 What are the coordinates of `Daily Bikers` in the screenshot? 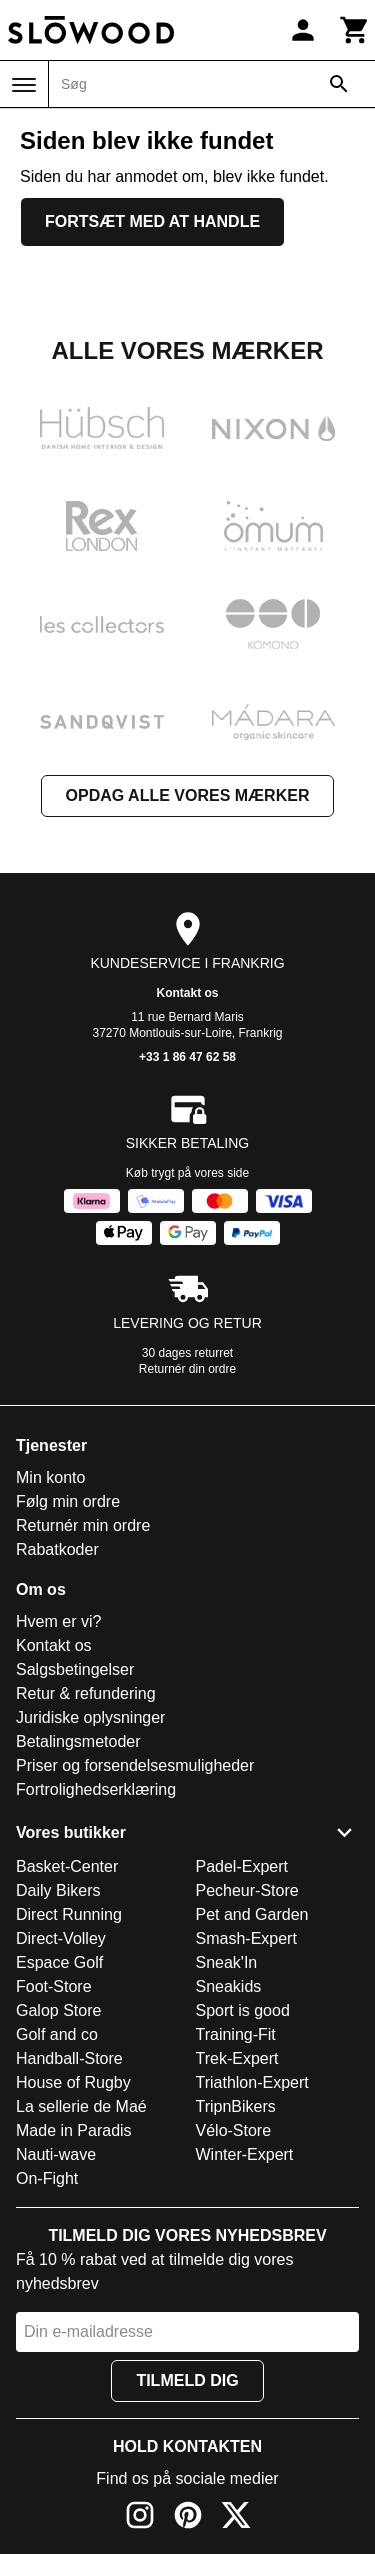 It's located at (58, 1890).